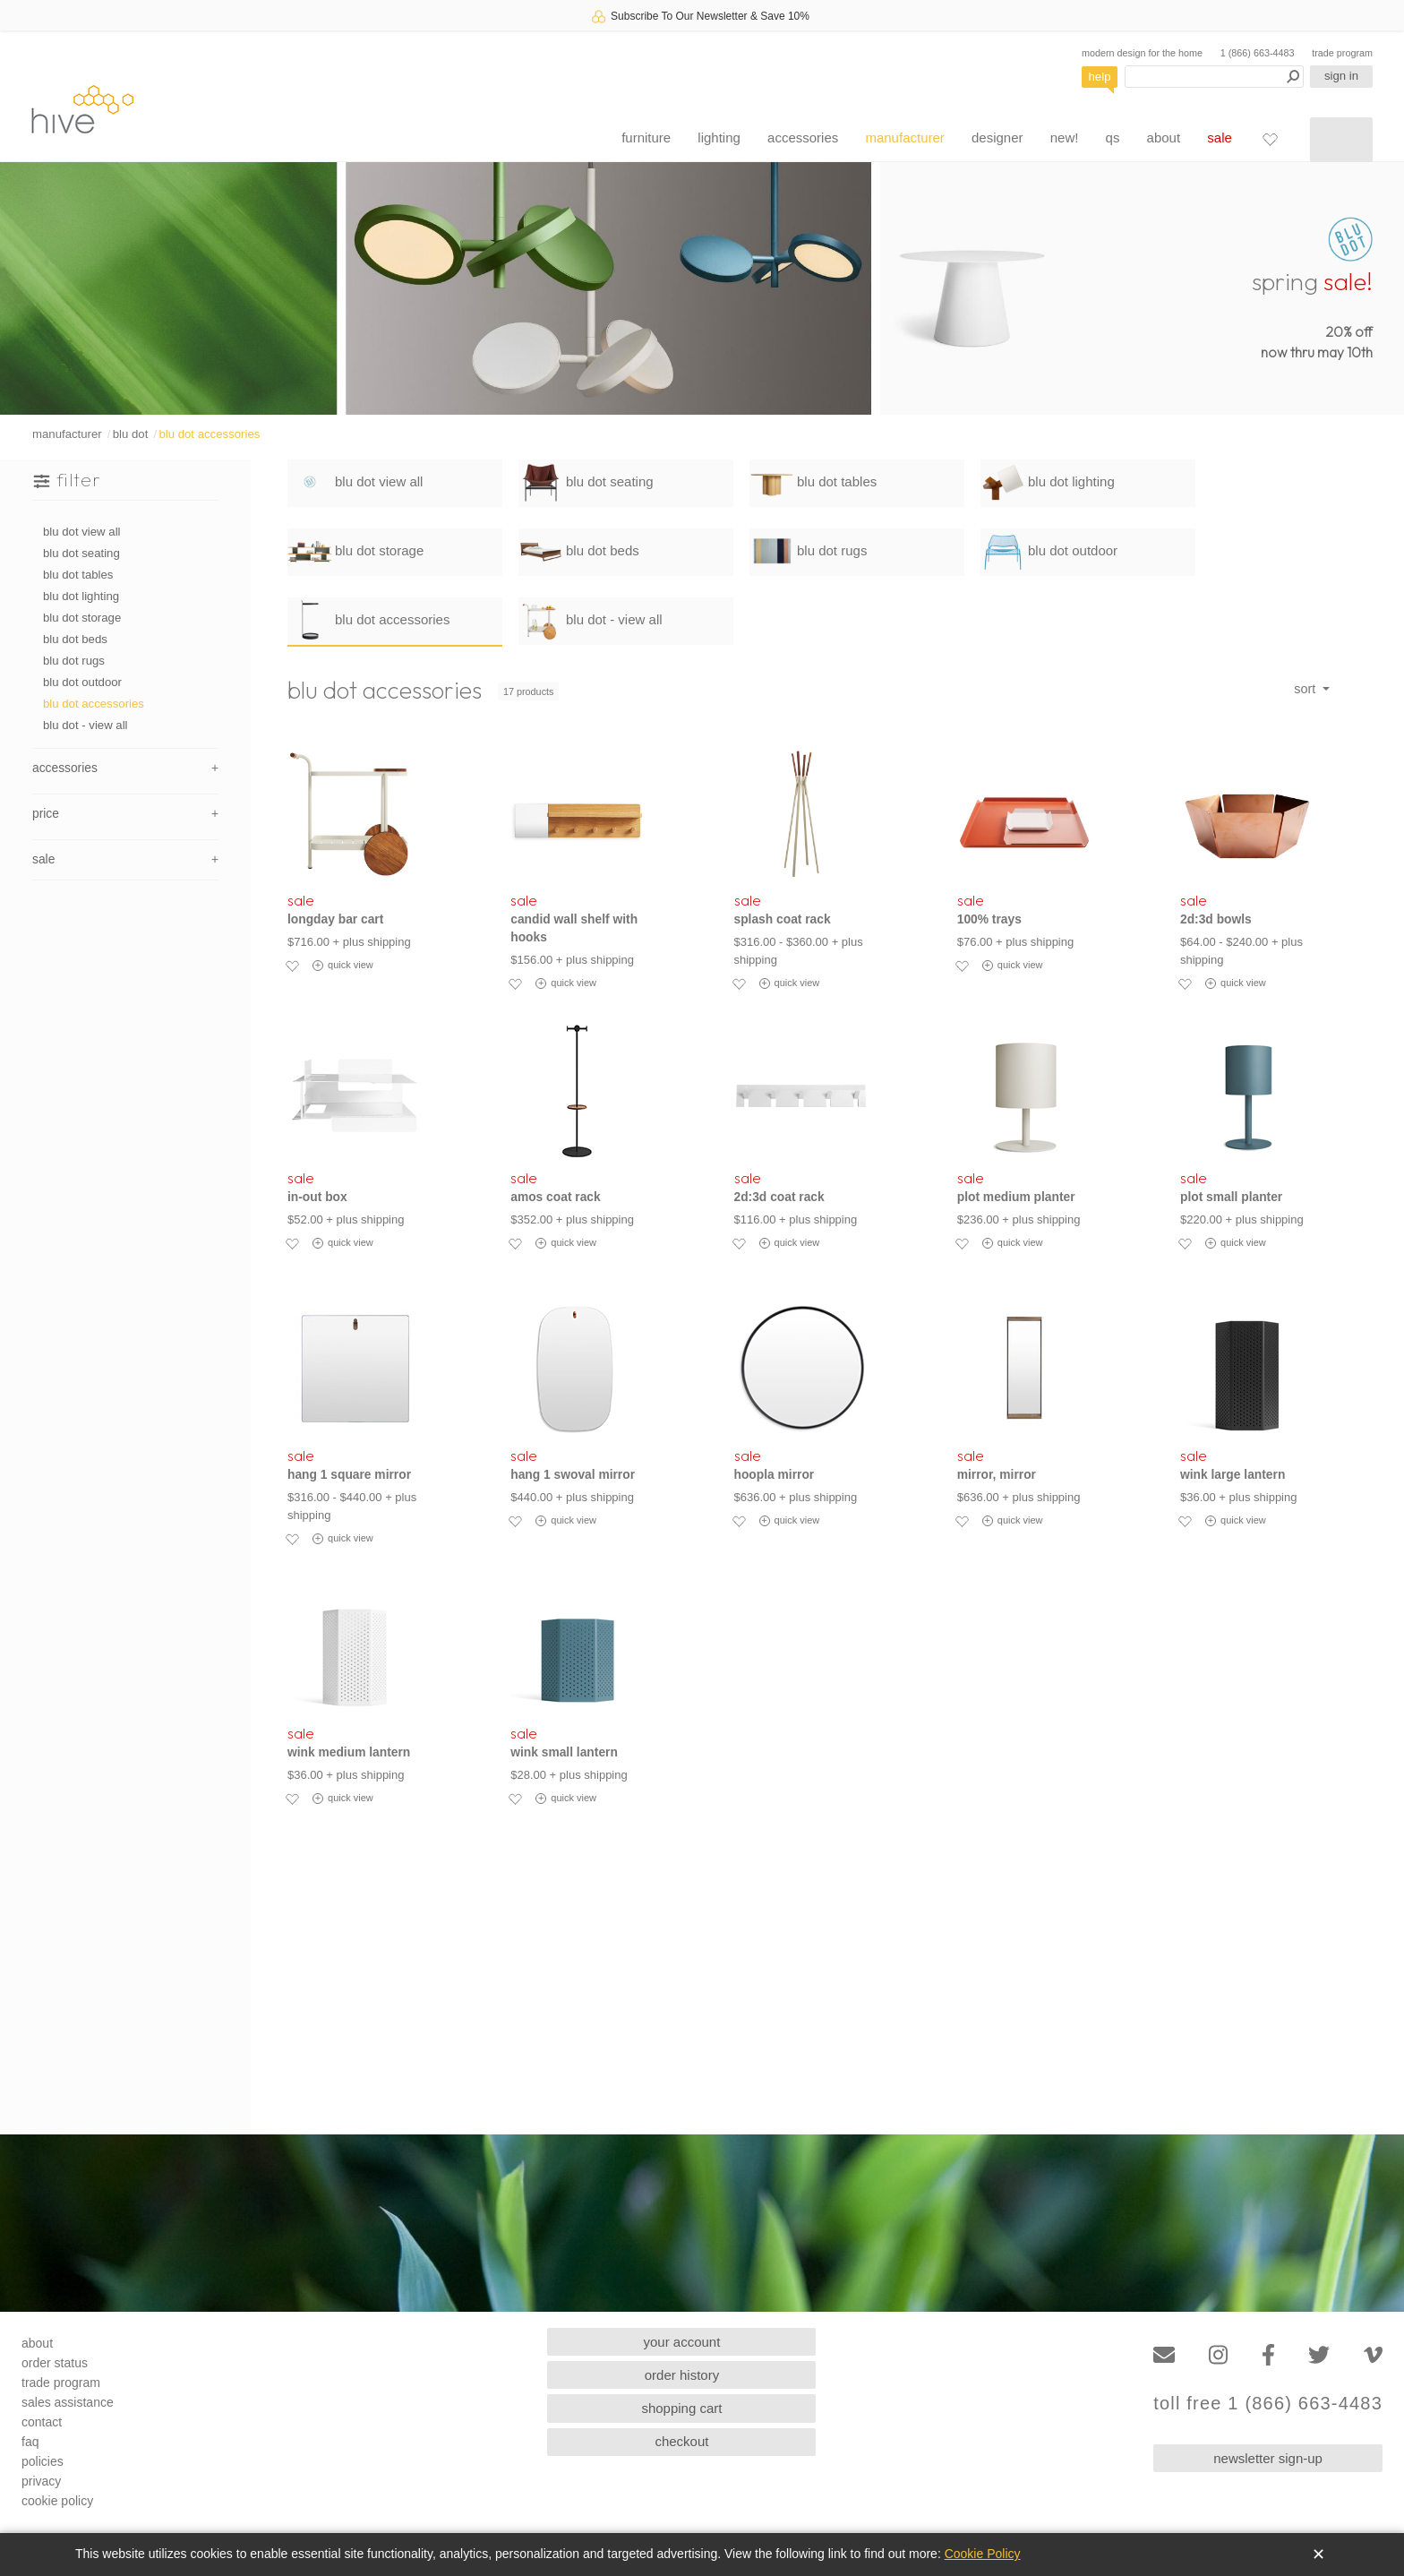 The image size is (1404, 2576). Describe the element at coordinates (131, 434) in the screenshot. I see `blu dot` at that location.